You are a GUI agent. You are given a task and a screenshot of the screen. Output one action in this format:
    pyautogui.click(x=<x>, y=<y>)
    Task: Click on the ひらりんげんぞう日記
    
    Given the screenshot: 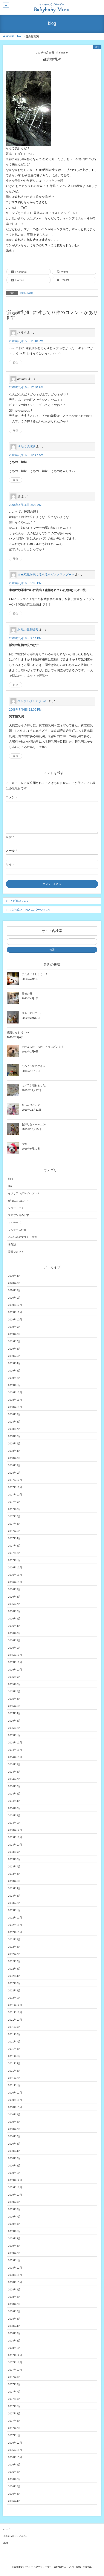 What is the action you would take?
    pyautogui.click(x=32, y=701)
    